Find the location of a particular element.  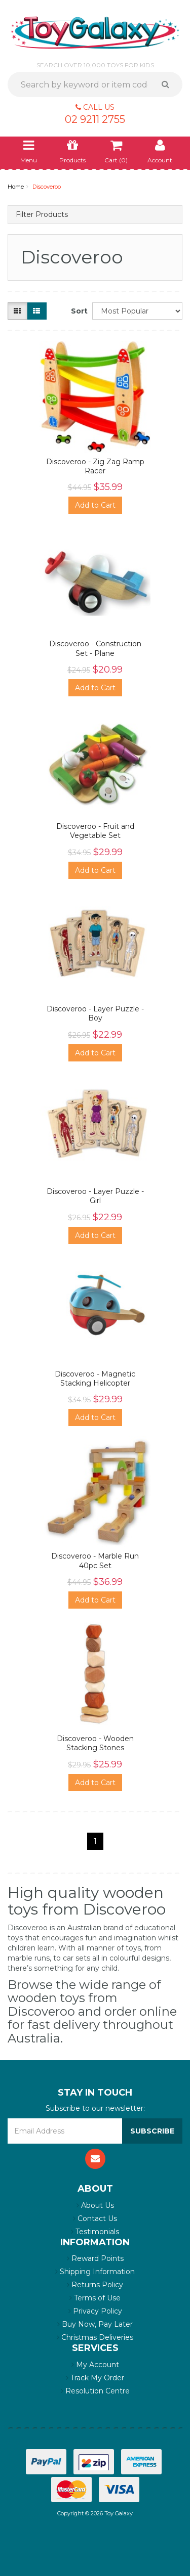

02 9211 2755 is located at coordinates (95, 119).